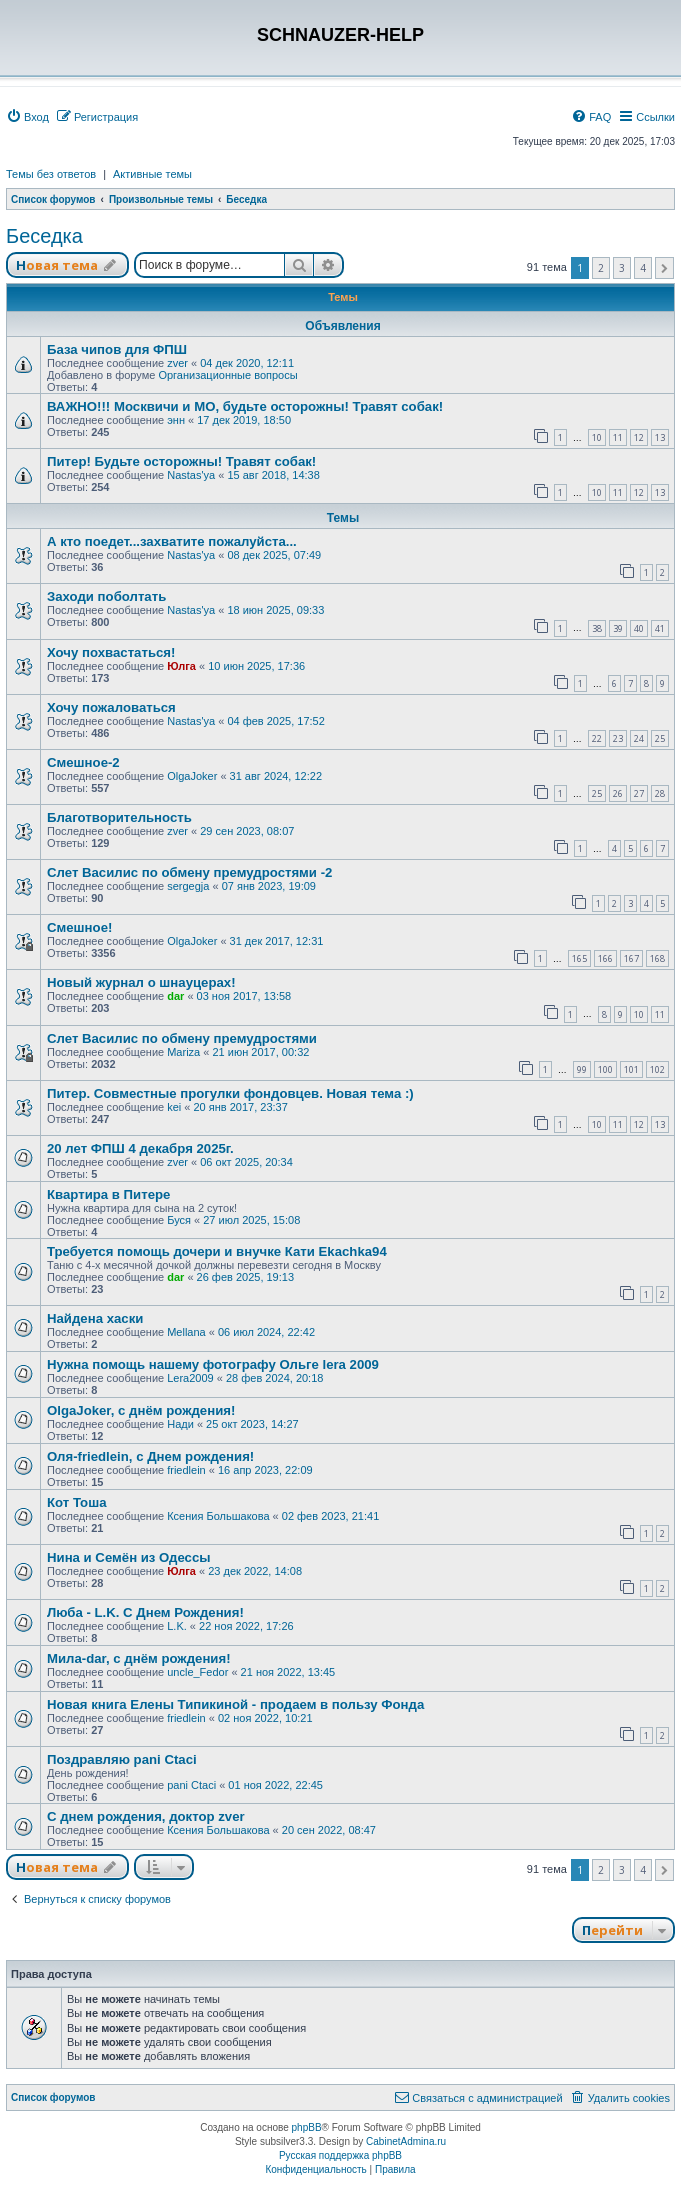  Describe the element at coordinates (639, 628) in the screenshot. I see `40` at that location.